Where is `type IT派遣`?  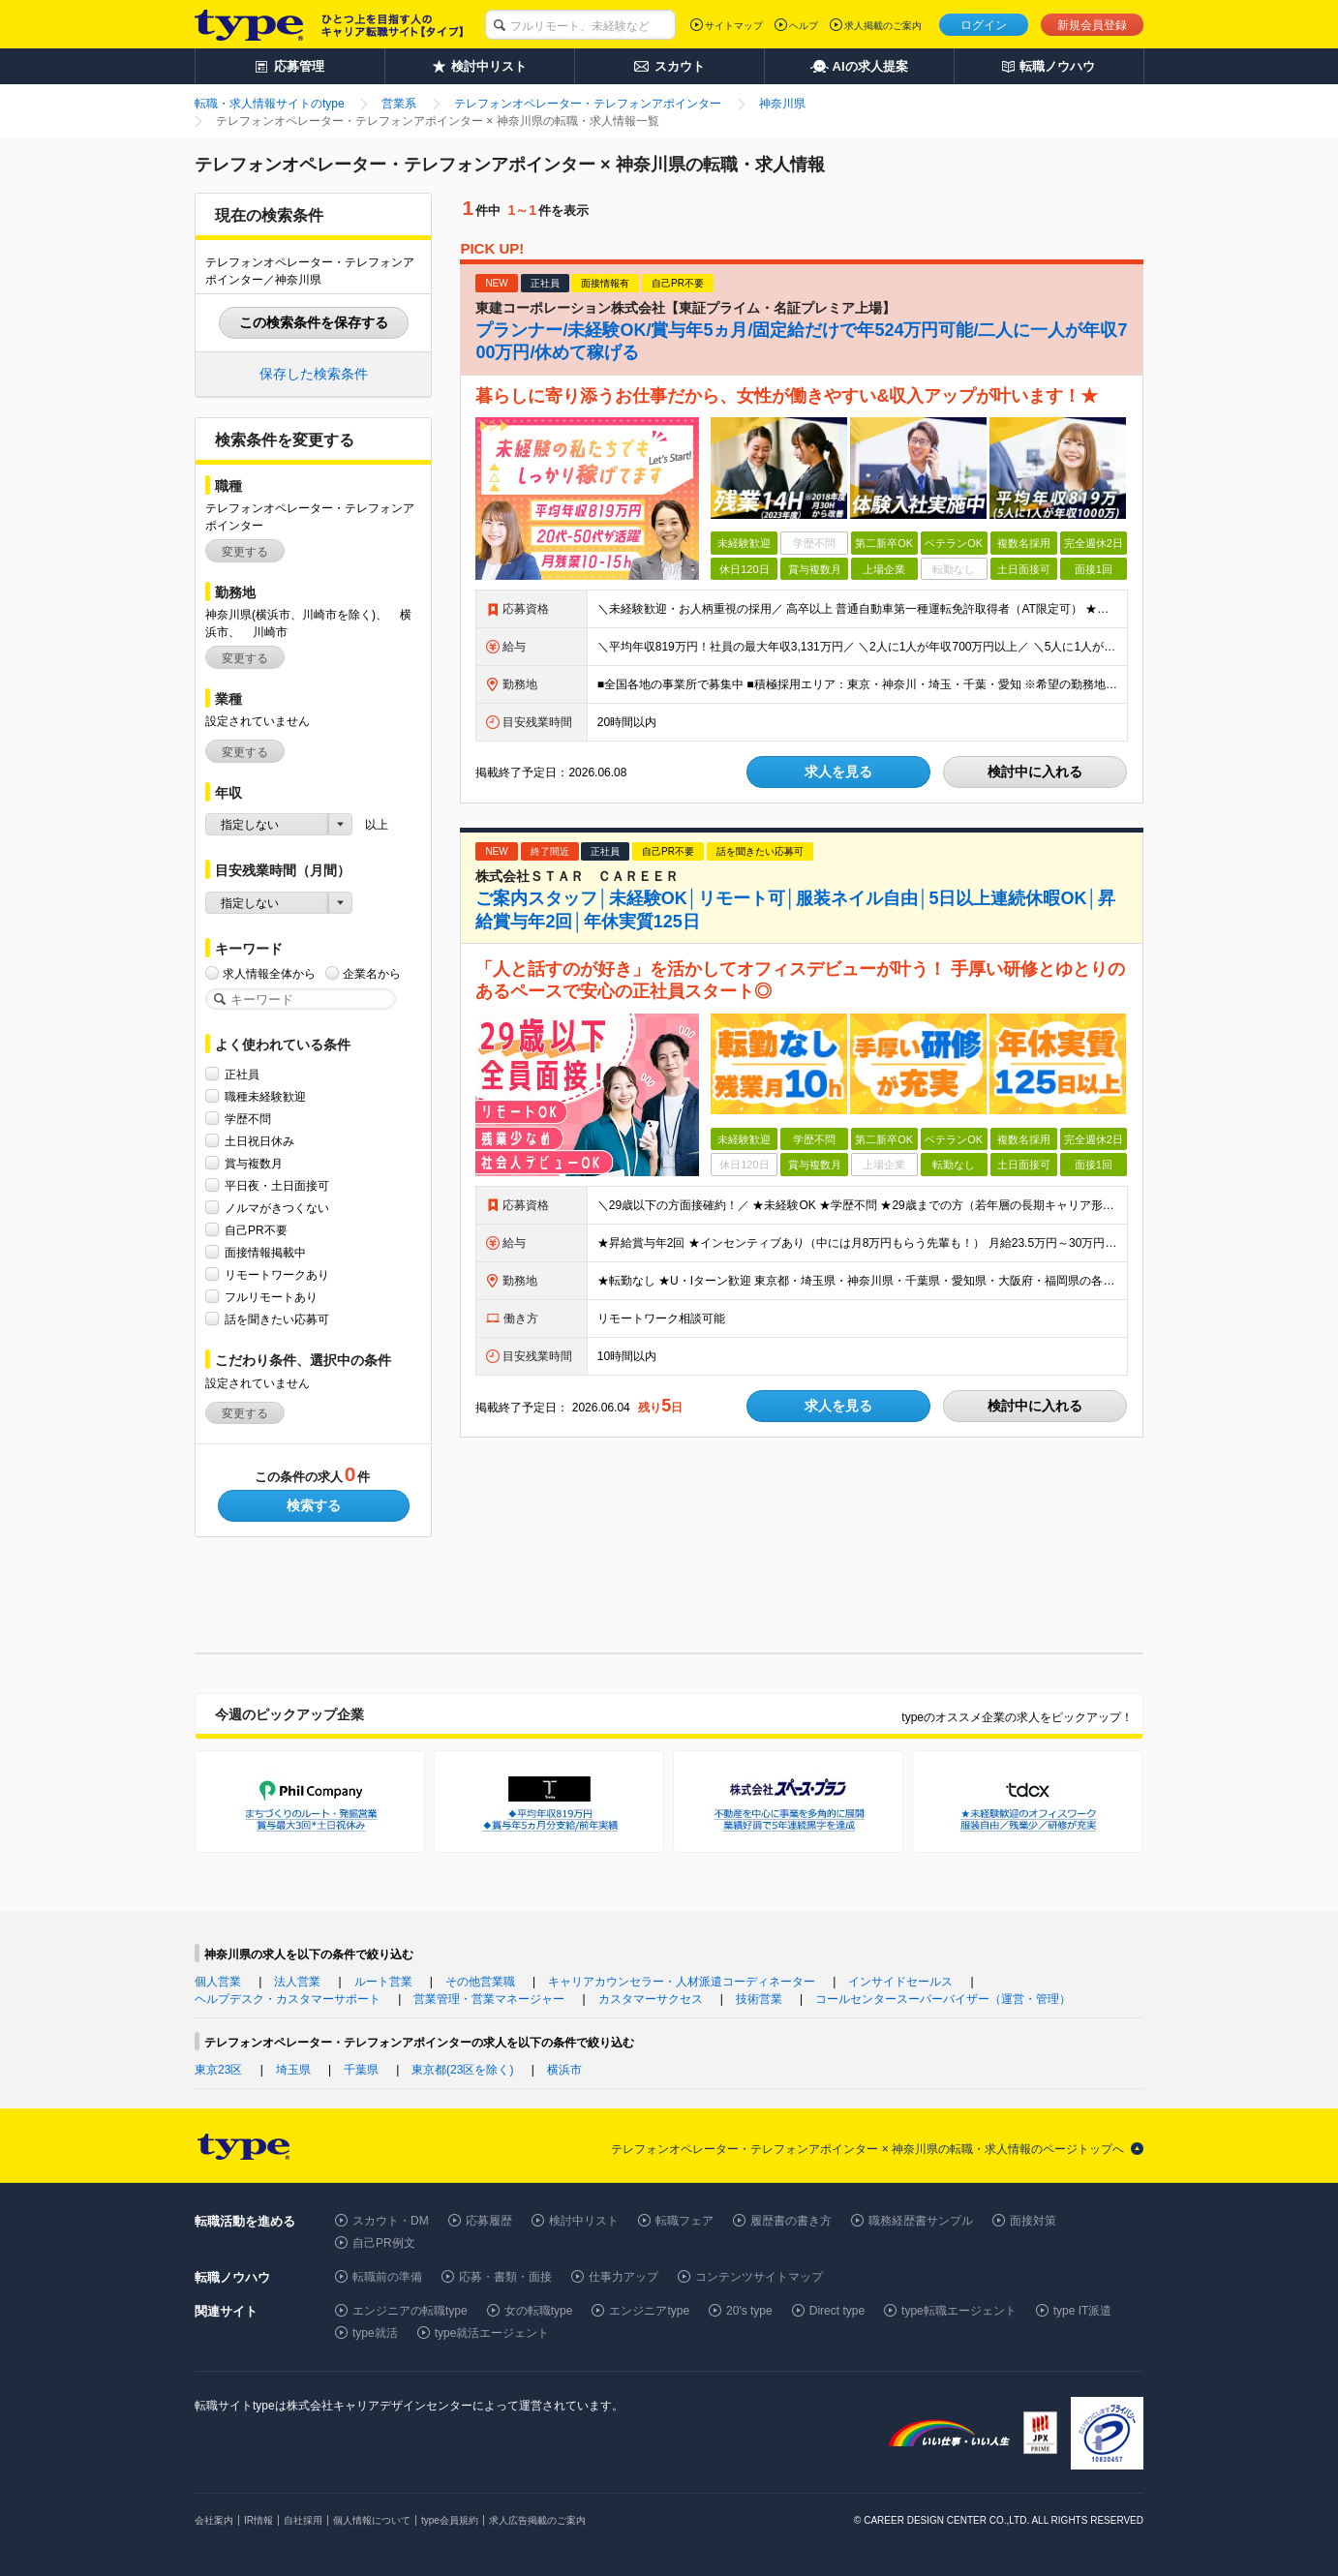 type IT派遣 is located at coordinates (1082, 2311).